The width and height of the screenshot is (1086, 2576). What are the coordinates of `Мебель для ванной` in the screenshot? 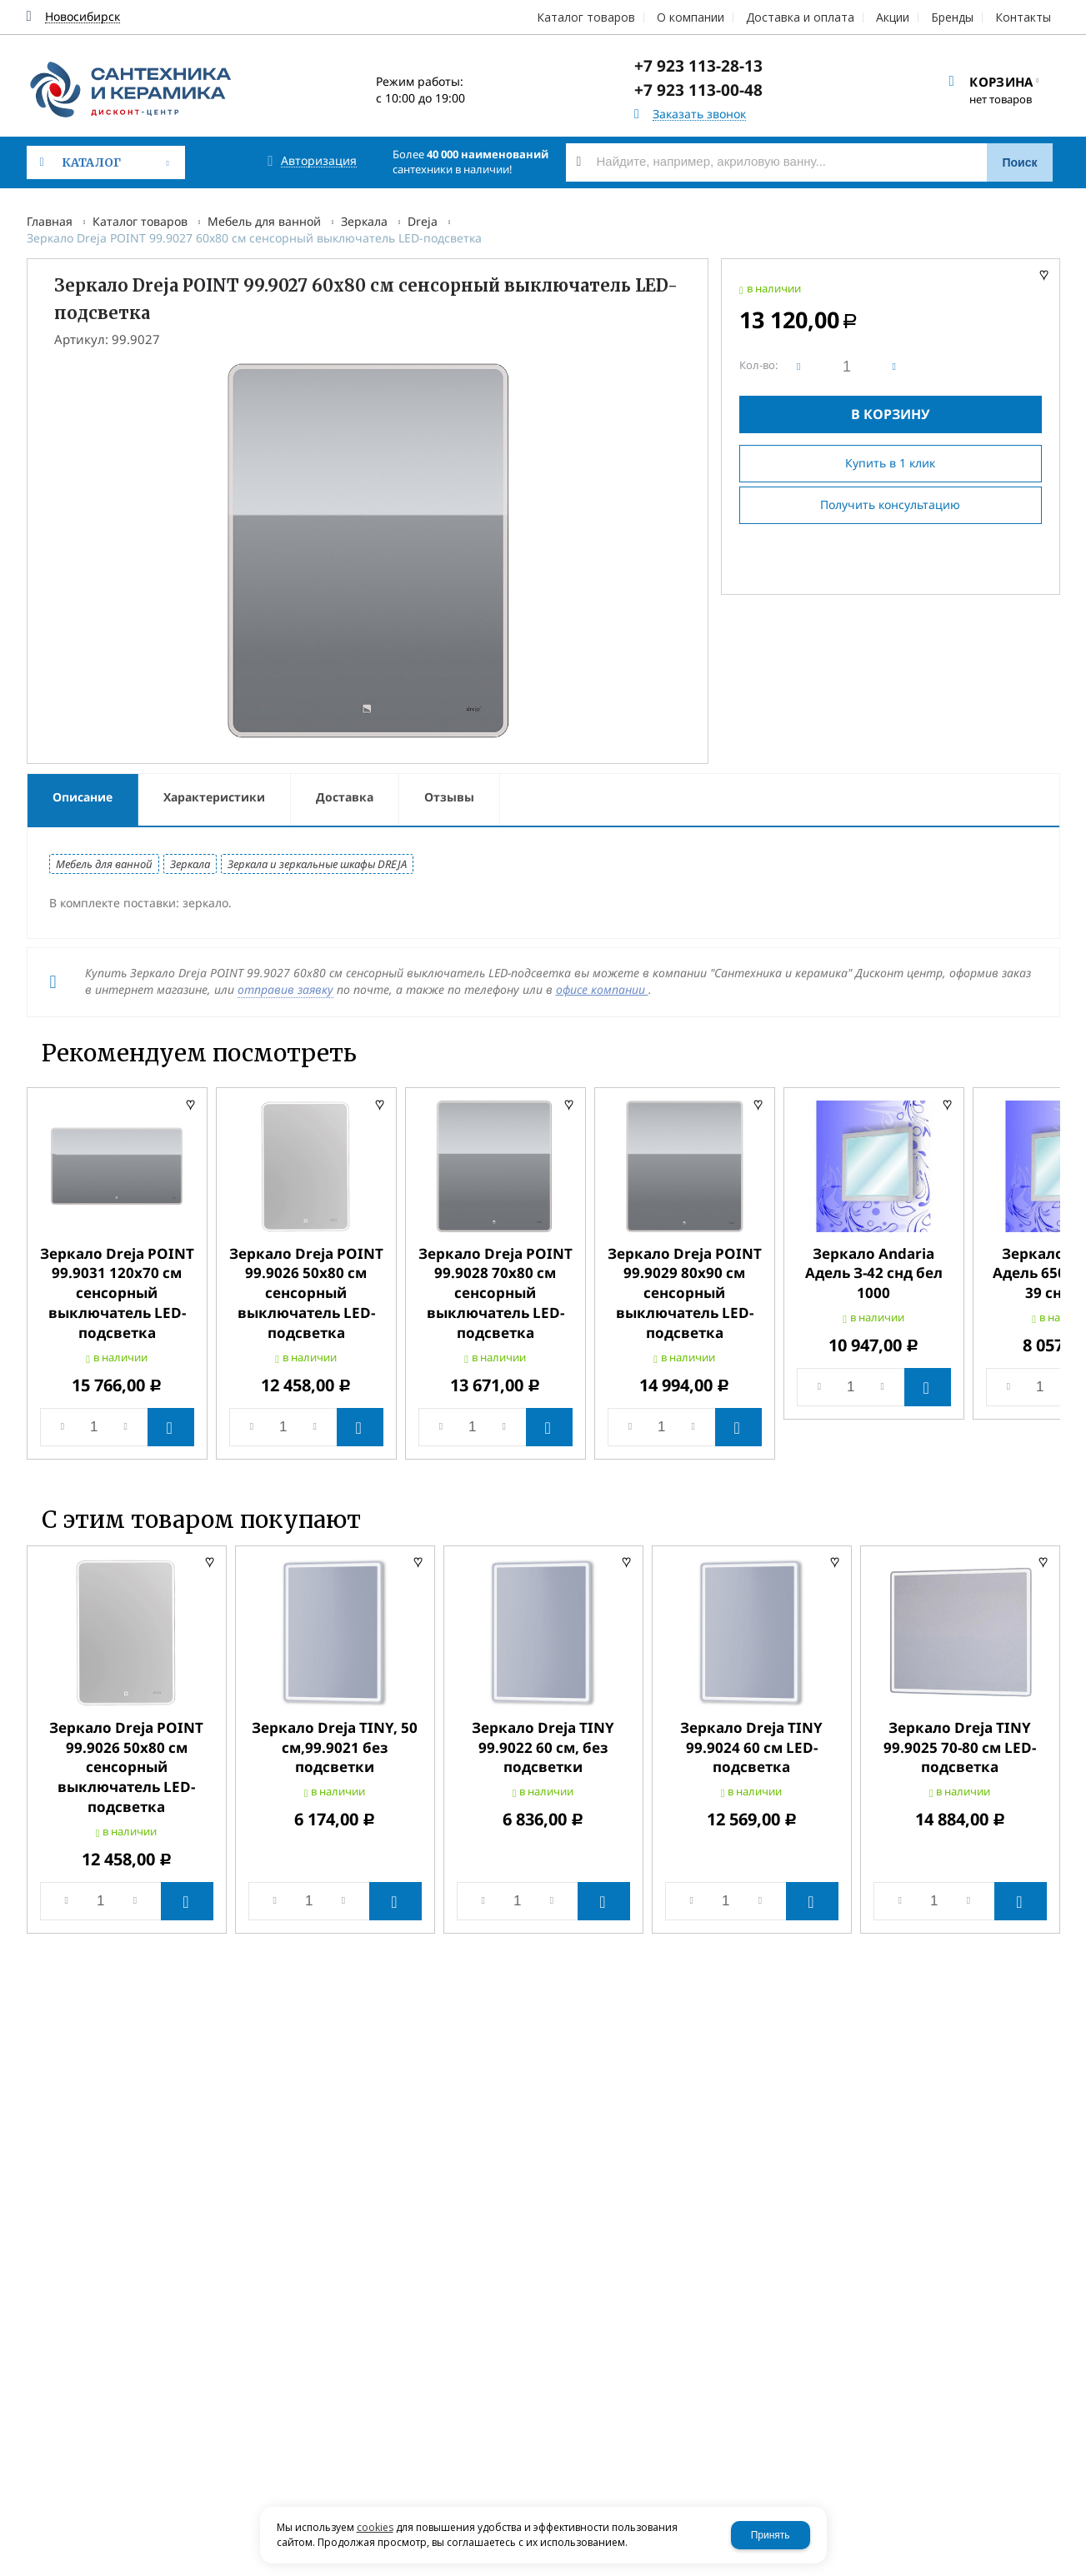 It's located at (264, 221).